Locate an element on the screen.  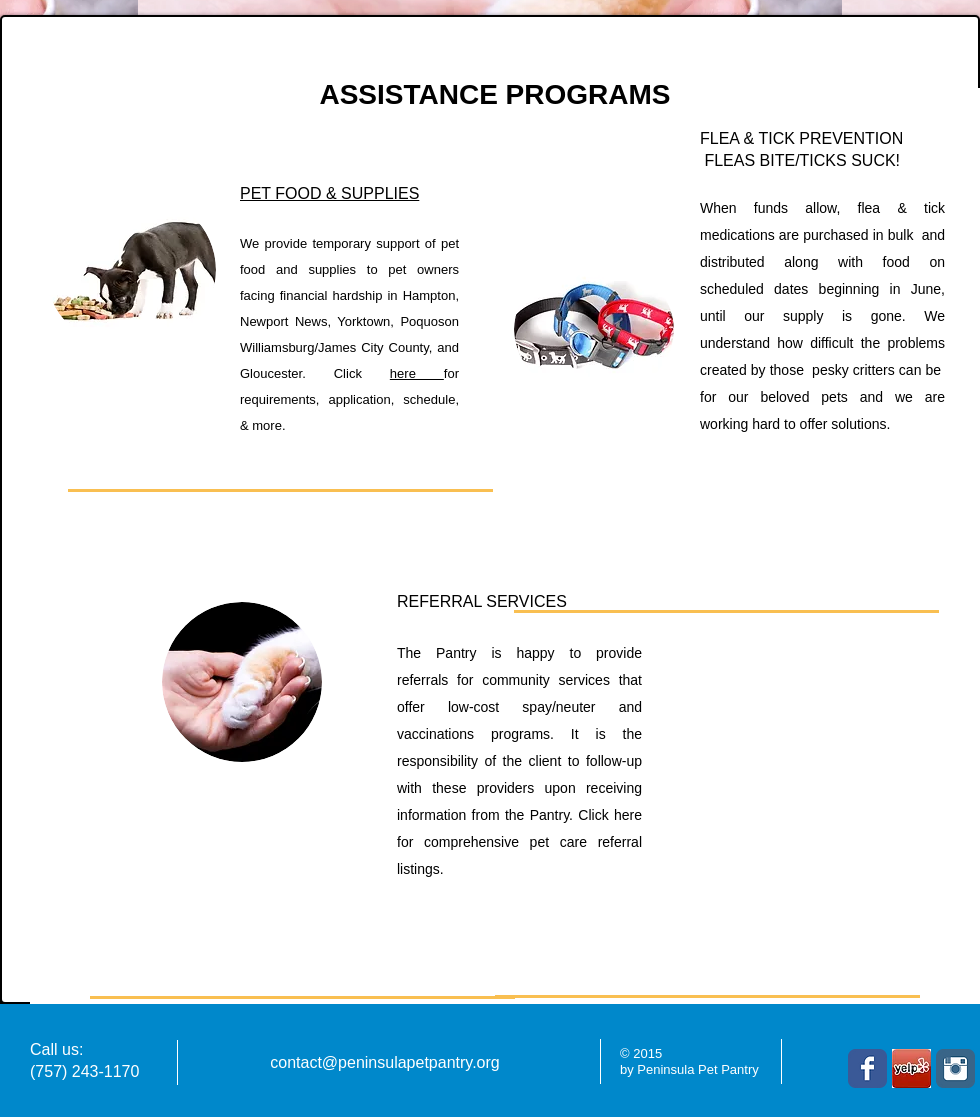
here is located at coordinates (417, 373).